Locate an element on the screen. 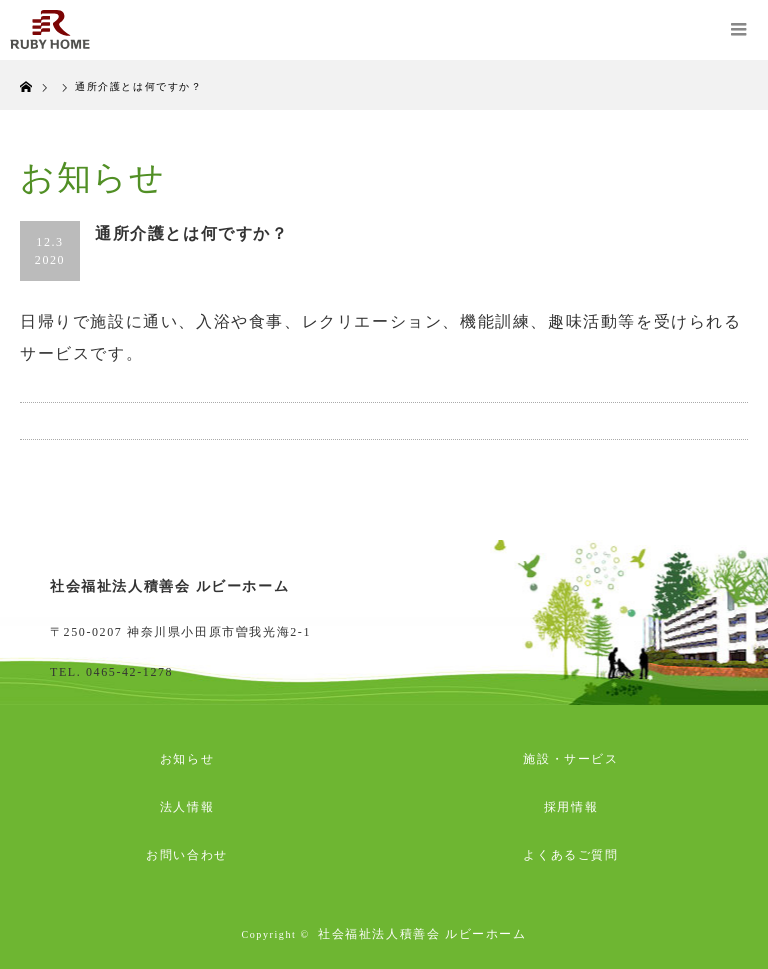 This screenshot has height=969, width=768. 施設・サービス is located at coordinates (570, 759).